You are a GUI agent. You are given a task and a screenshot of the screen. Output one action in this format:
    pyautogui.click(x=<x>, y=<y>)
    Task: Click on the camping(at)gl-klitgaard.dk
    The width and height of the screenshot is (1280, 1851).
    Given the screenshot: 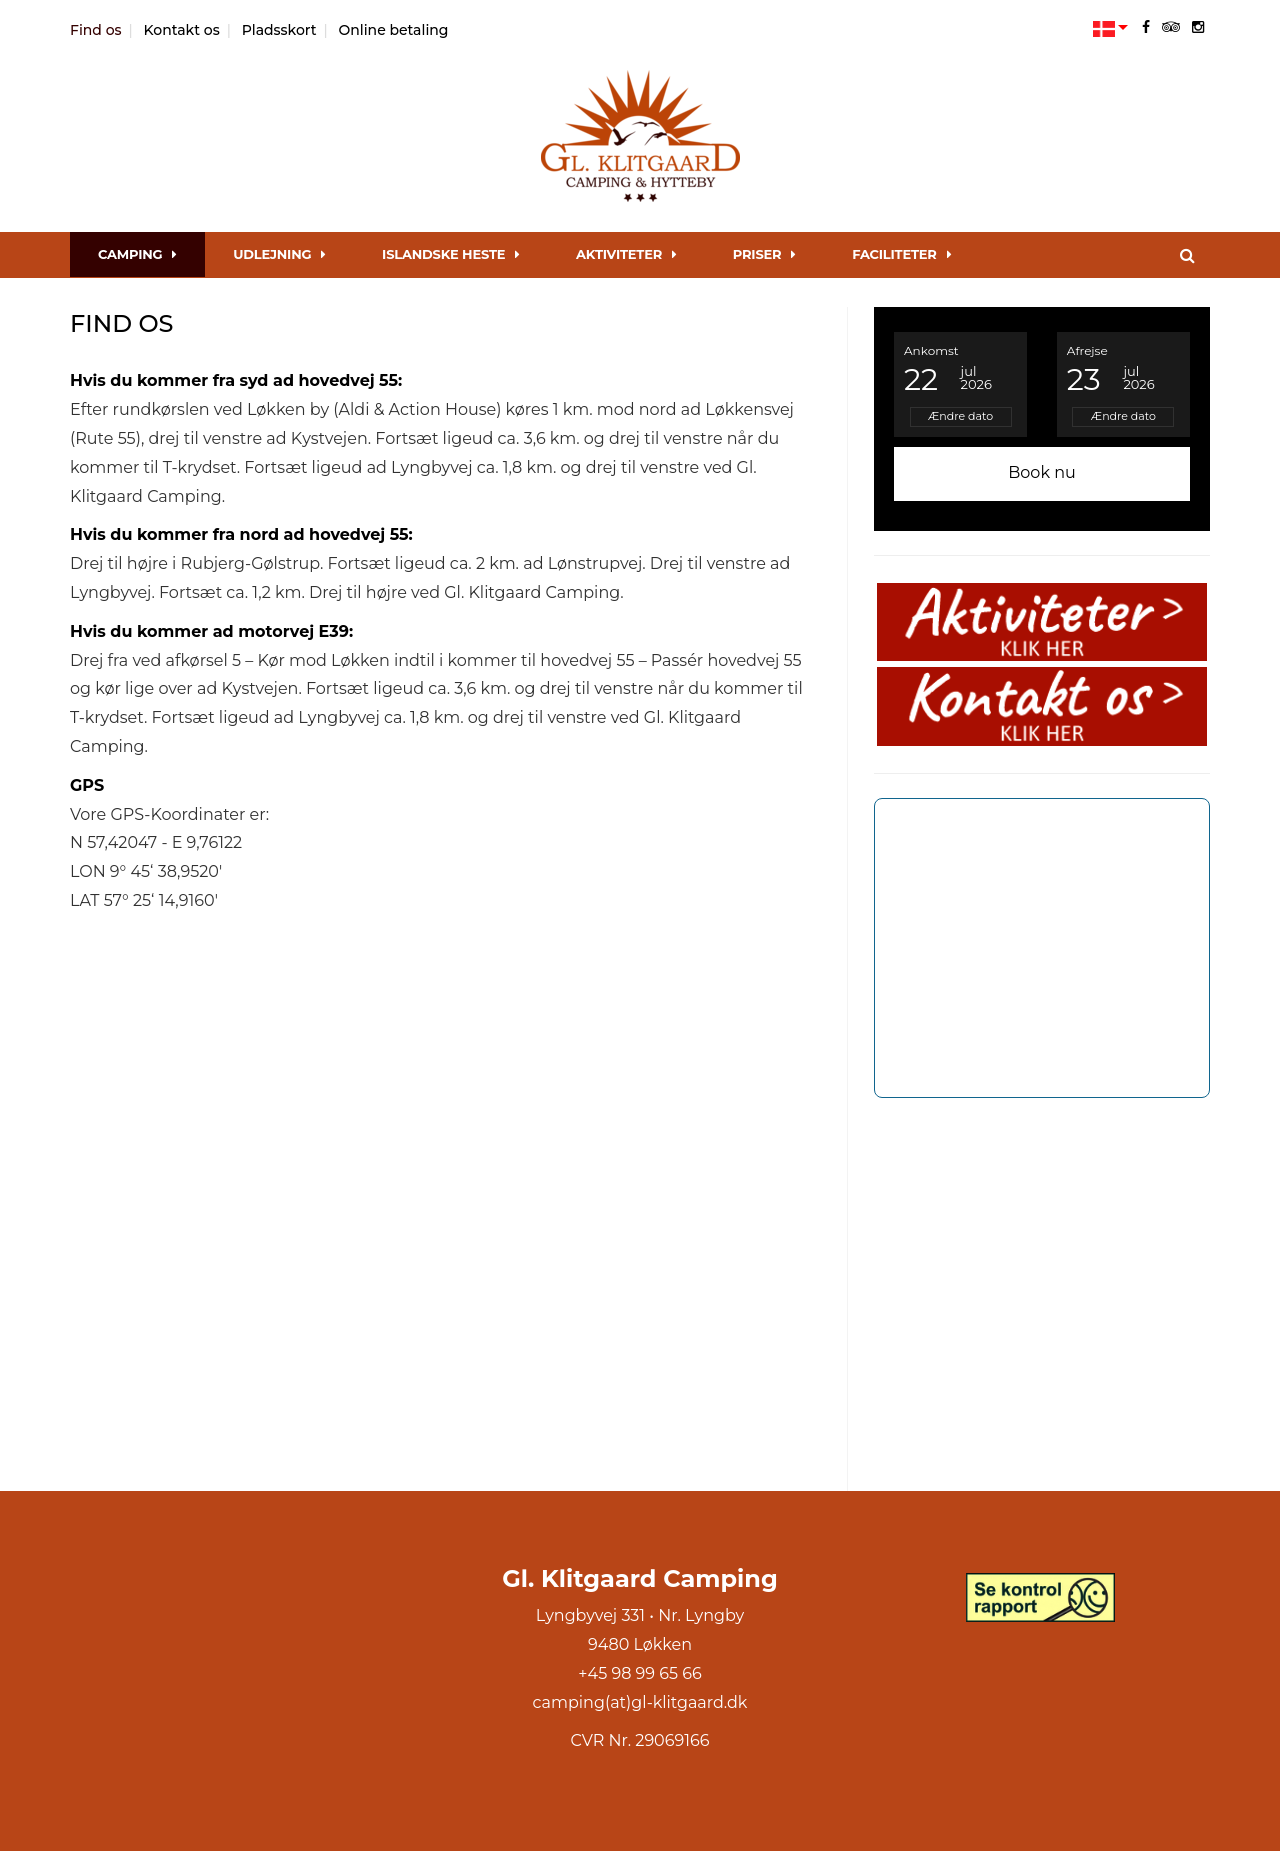 What is the action you would take?
    pyautogui.click(x=640, y=1702)
    